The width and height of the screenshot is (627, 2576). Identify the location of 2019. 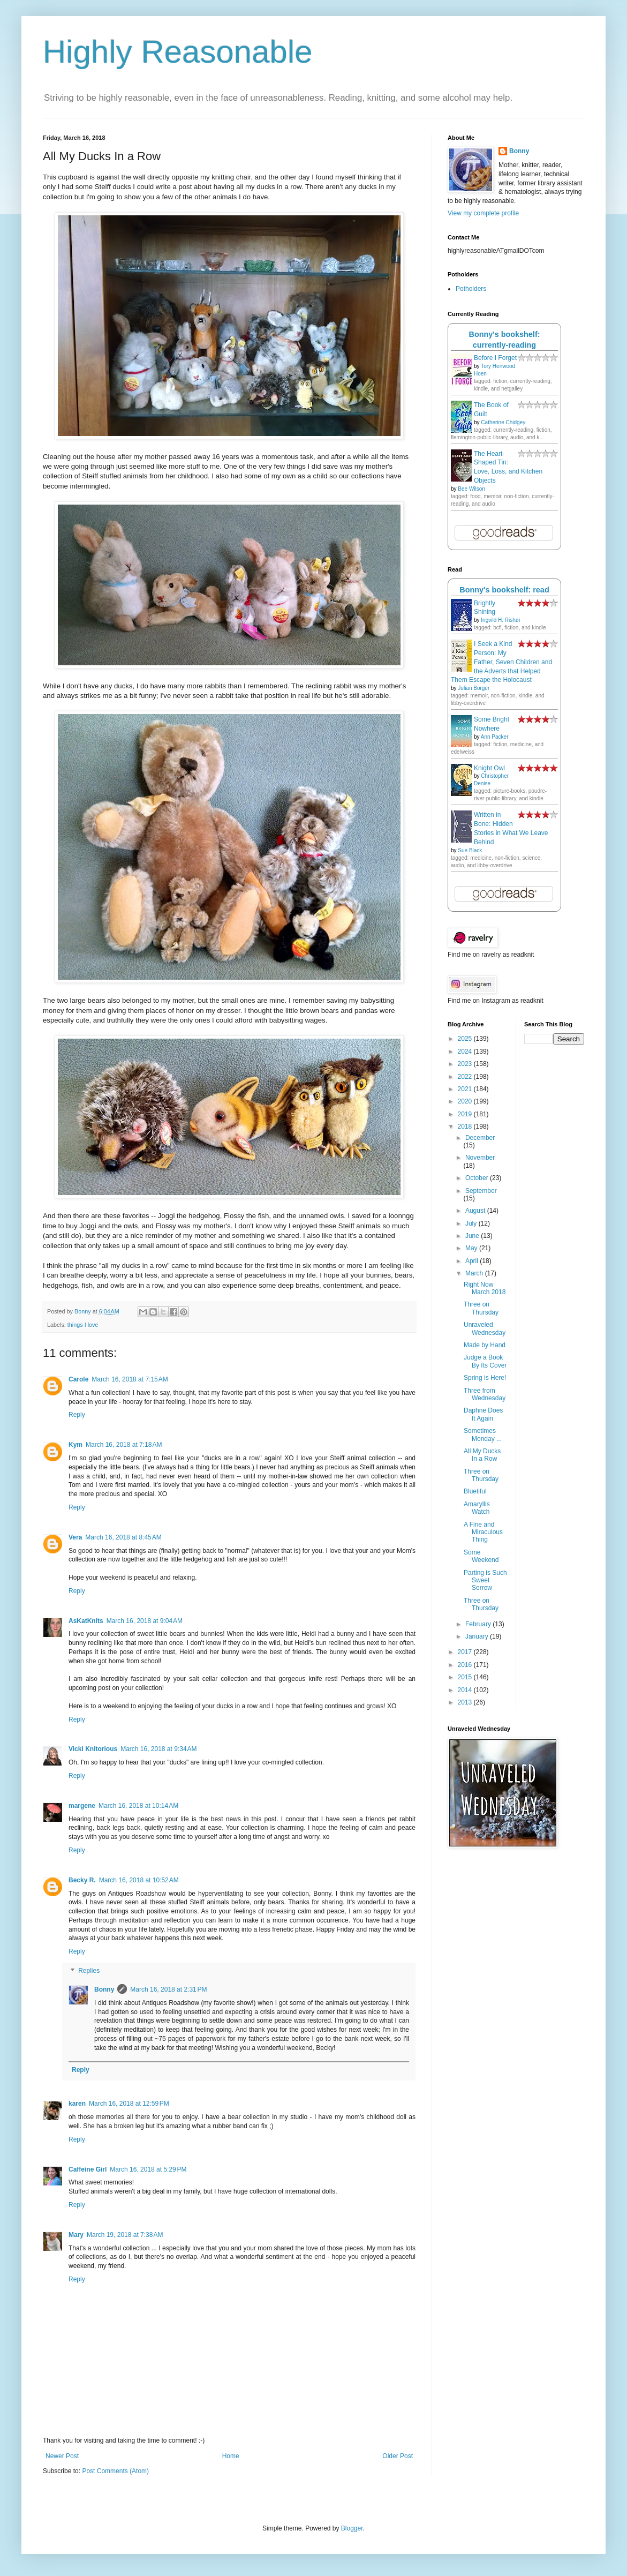
(466, 1114).